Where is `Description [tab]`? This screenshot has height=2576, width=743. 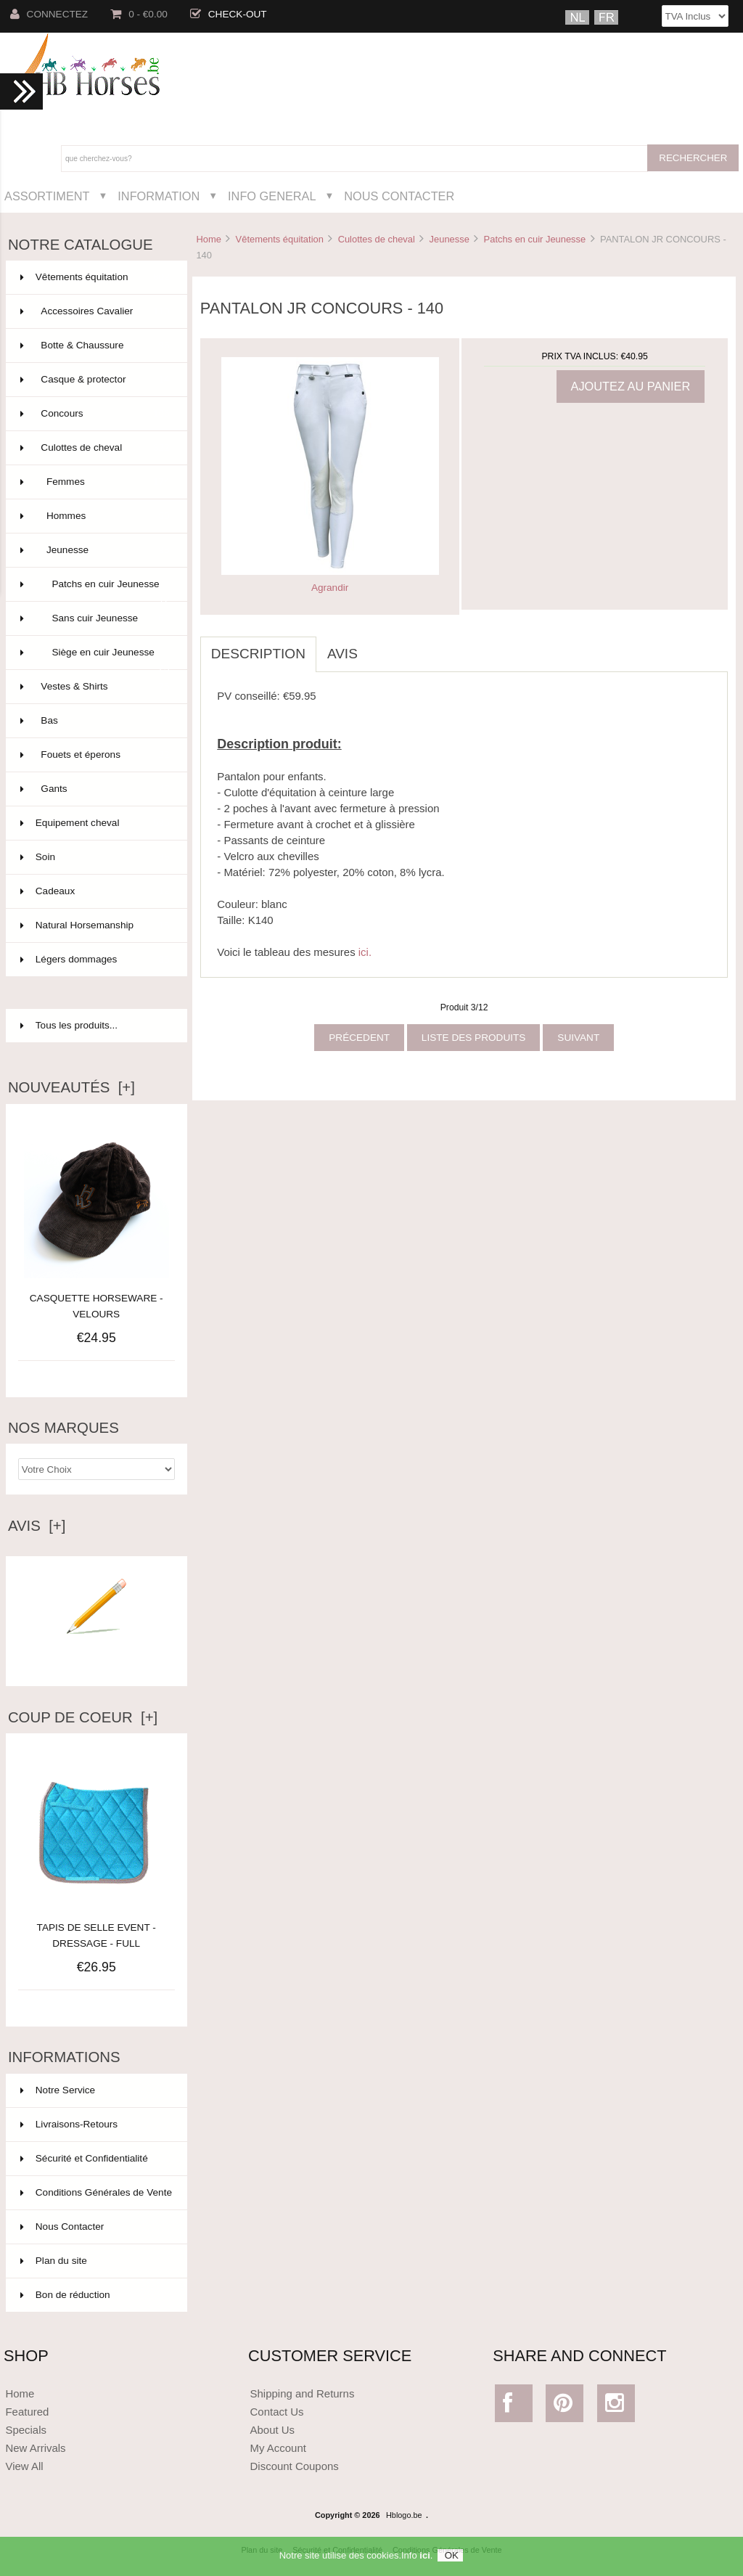 Description [tab] is located at coordinates (258, 653).